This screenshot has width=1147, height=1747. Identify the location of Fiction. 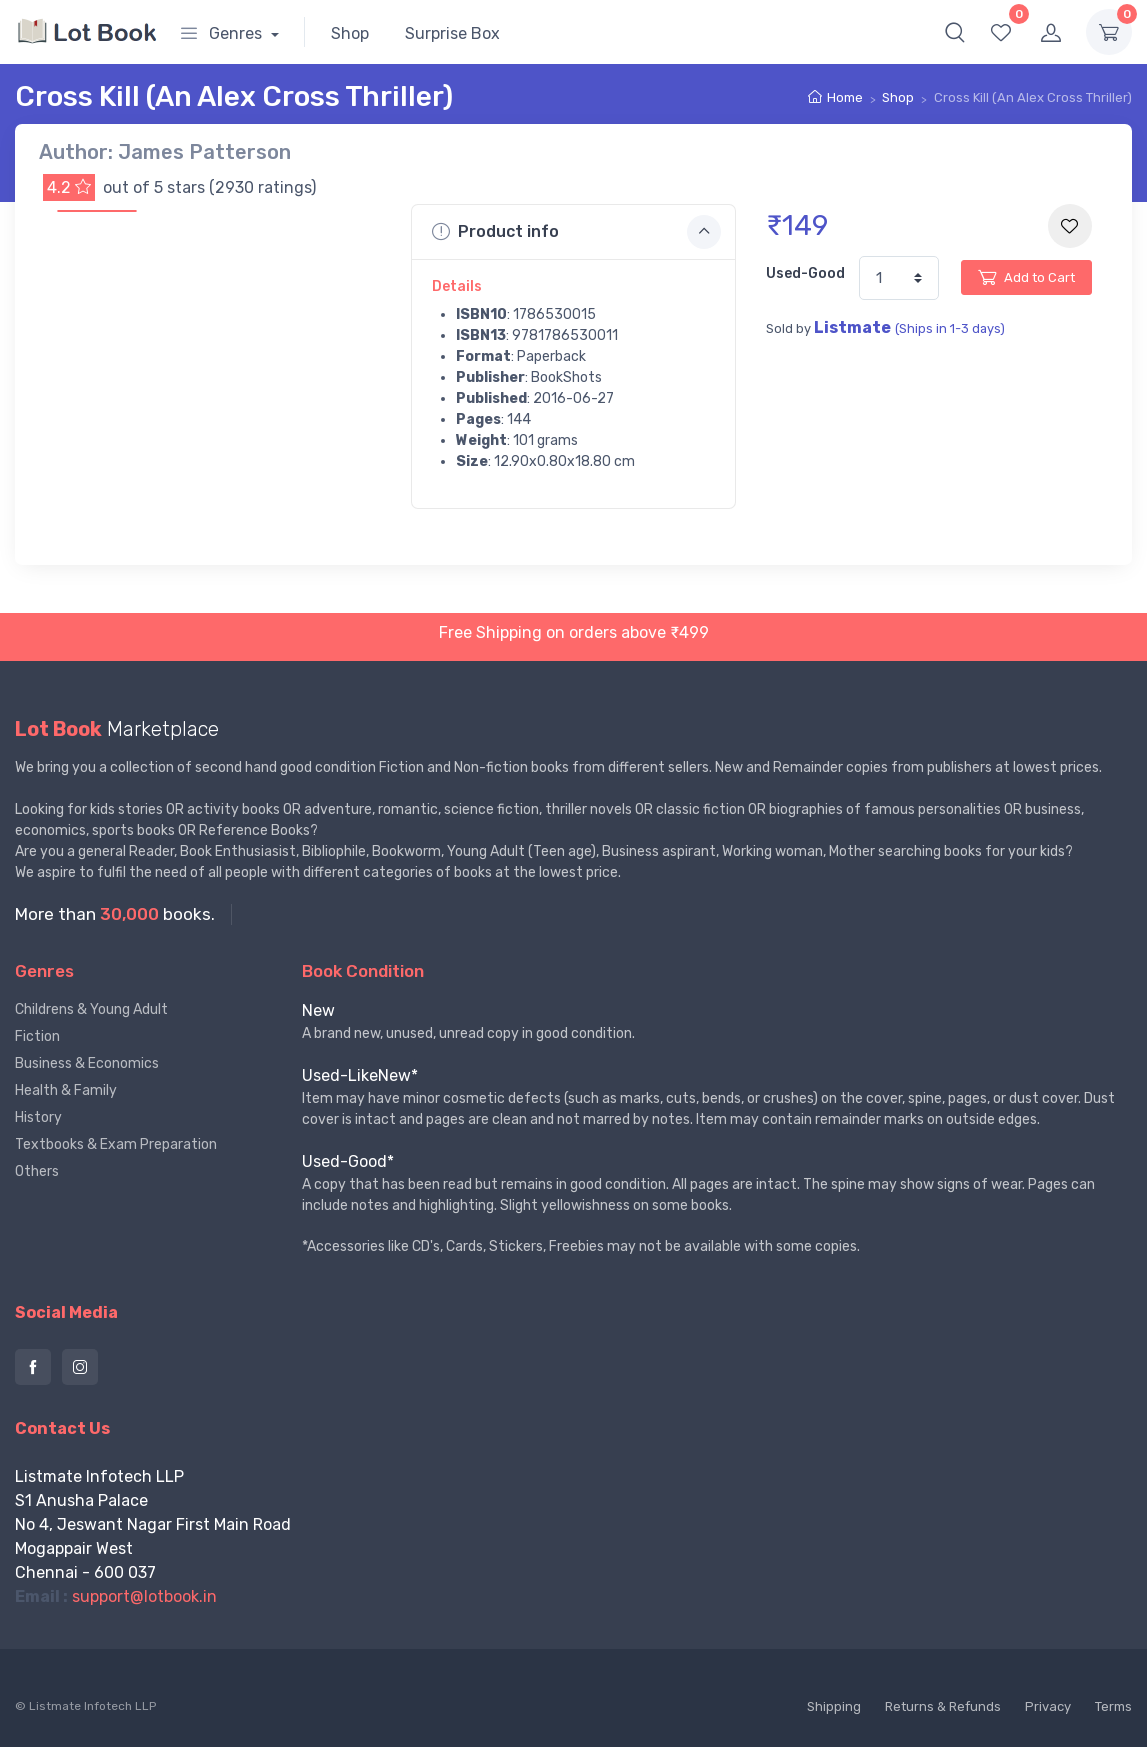
(37, 1036).